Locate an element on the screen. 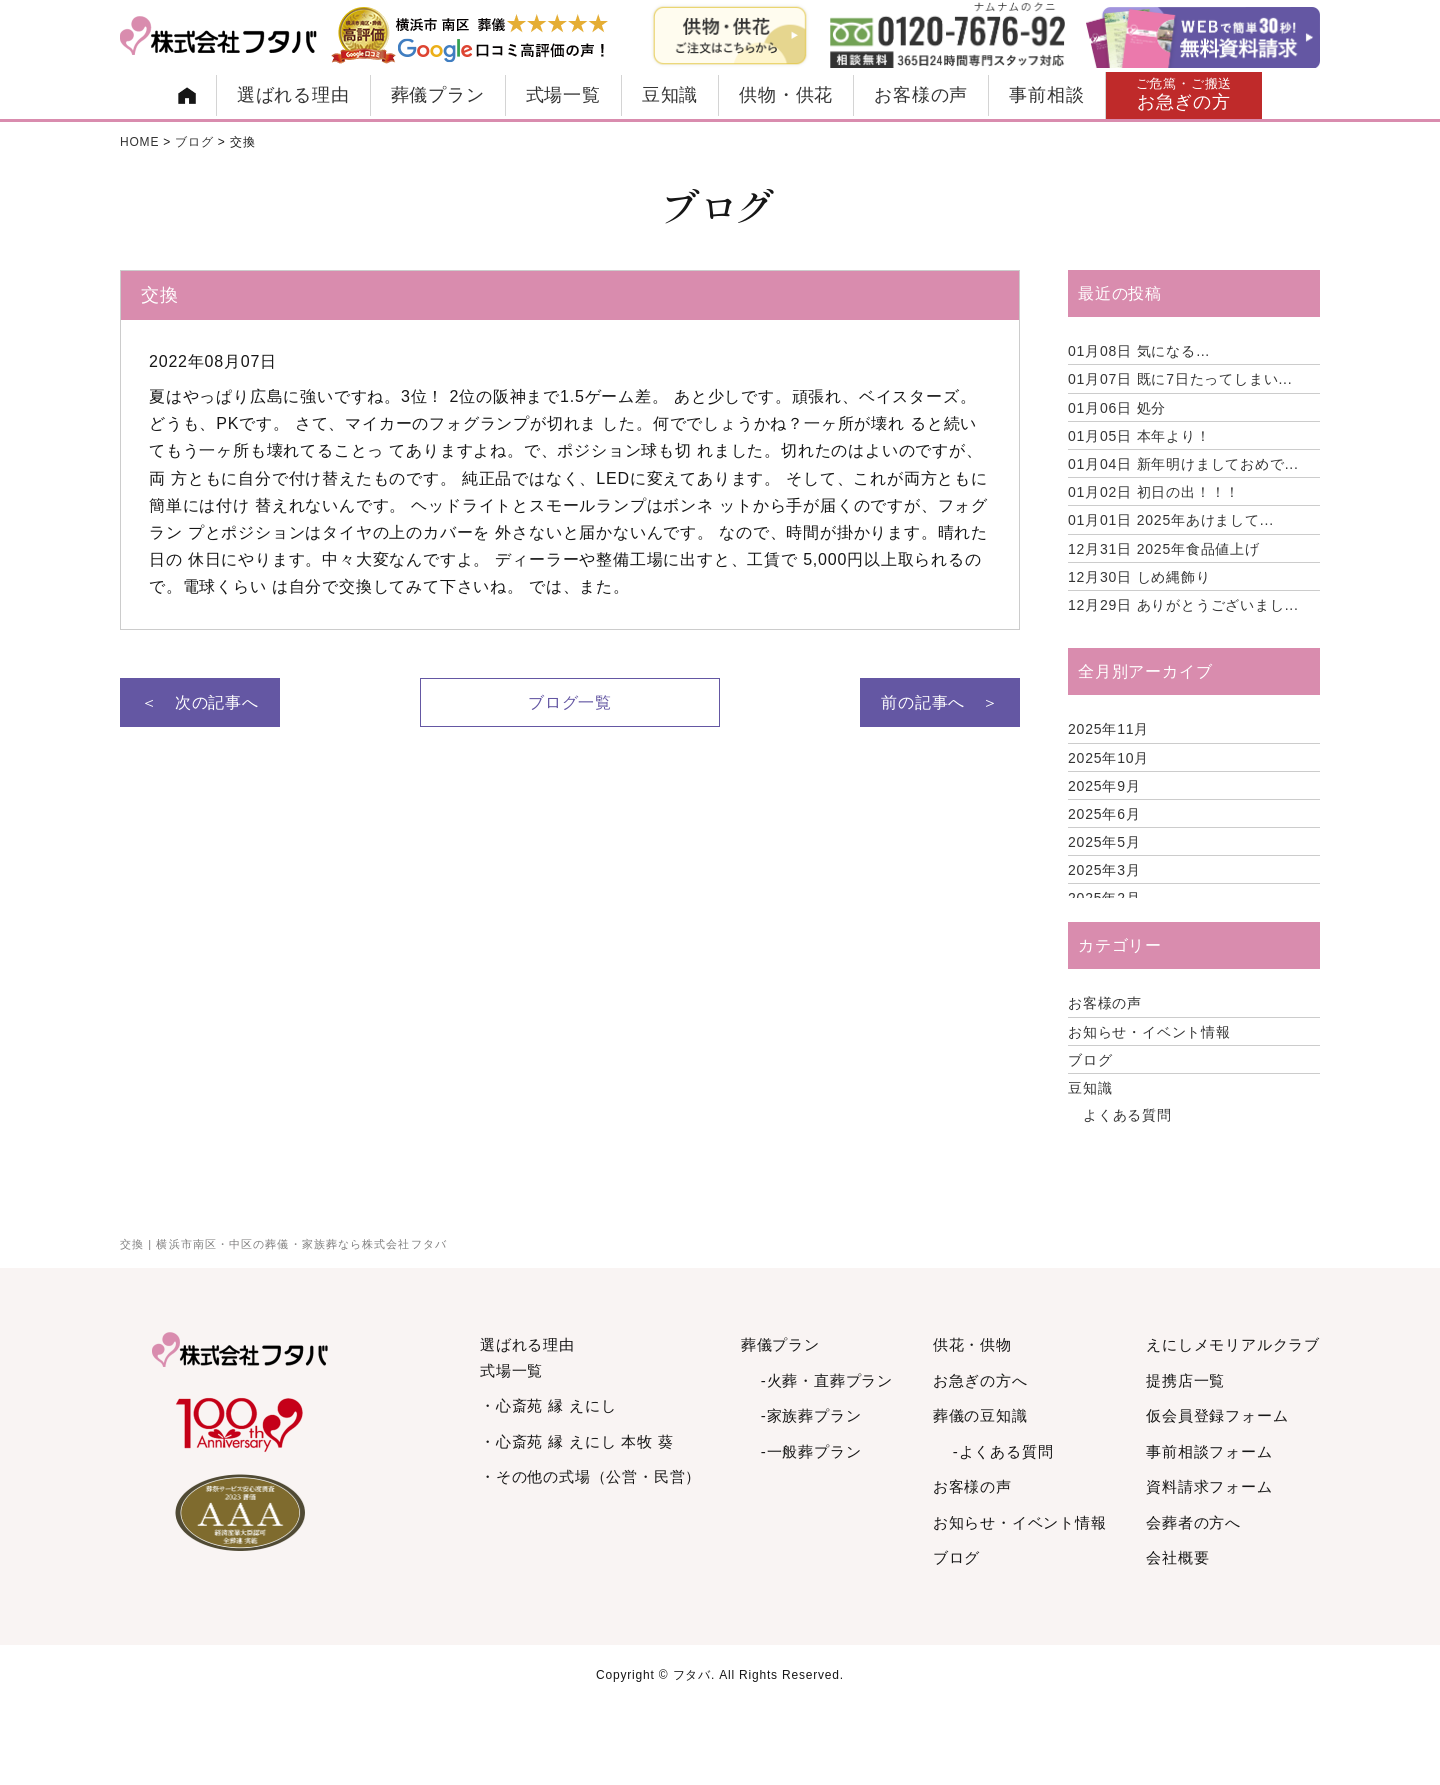 The width and height of the screenshot is (1440, 1785). 会葬者の方へ is located at coordinates (1193, 1522).